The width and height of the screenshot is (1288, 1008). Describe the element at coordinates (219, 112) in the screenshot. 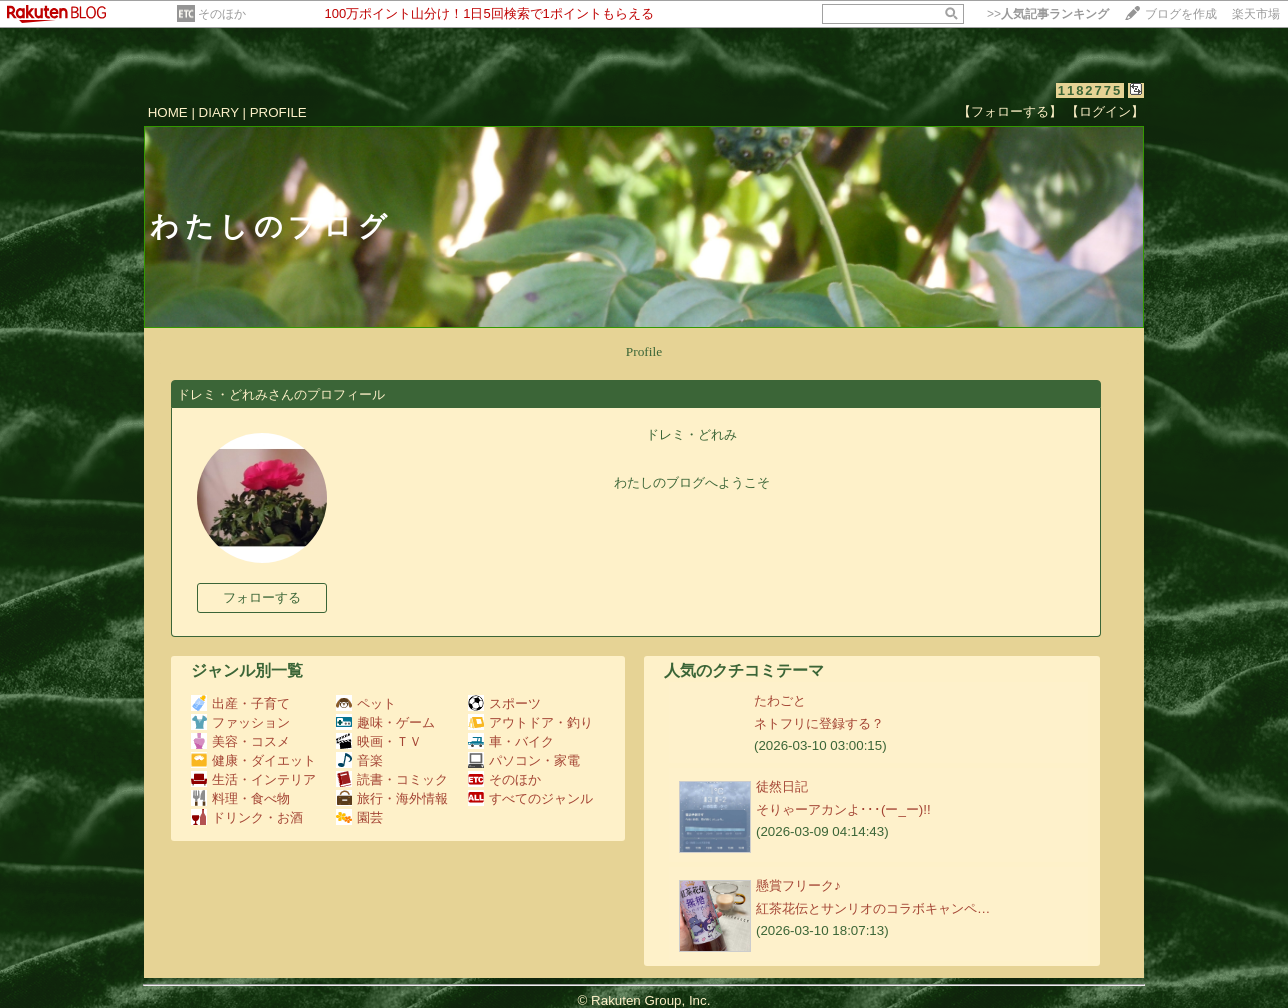

I see `DIARY` at that location.